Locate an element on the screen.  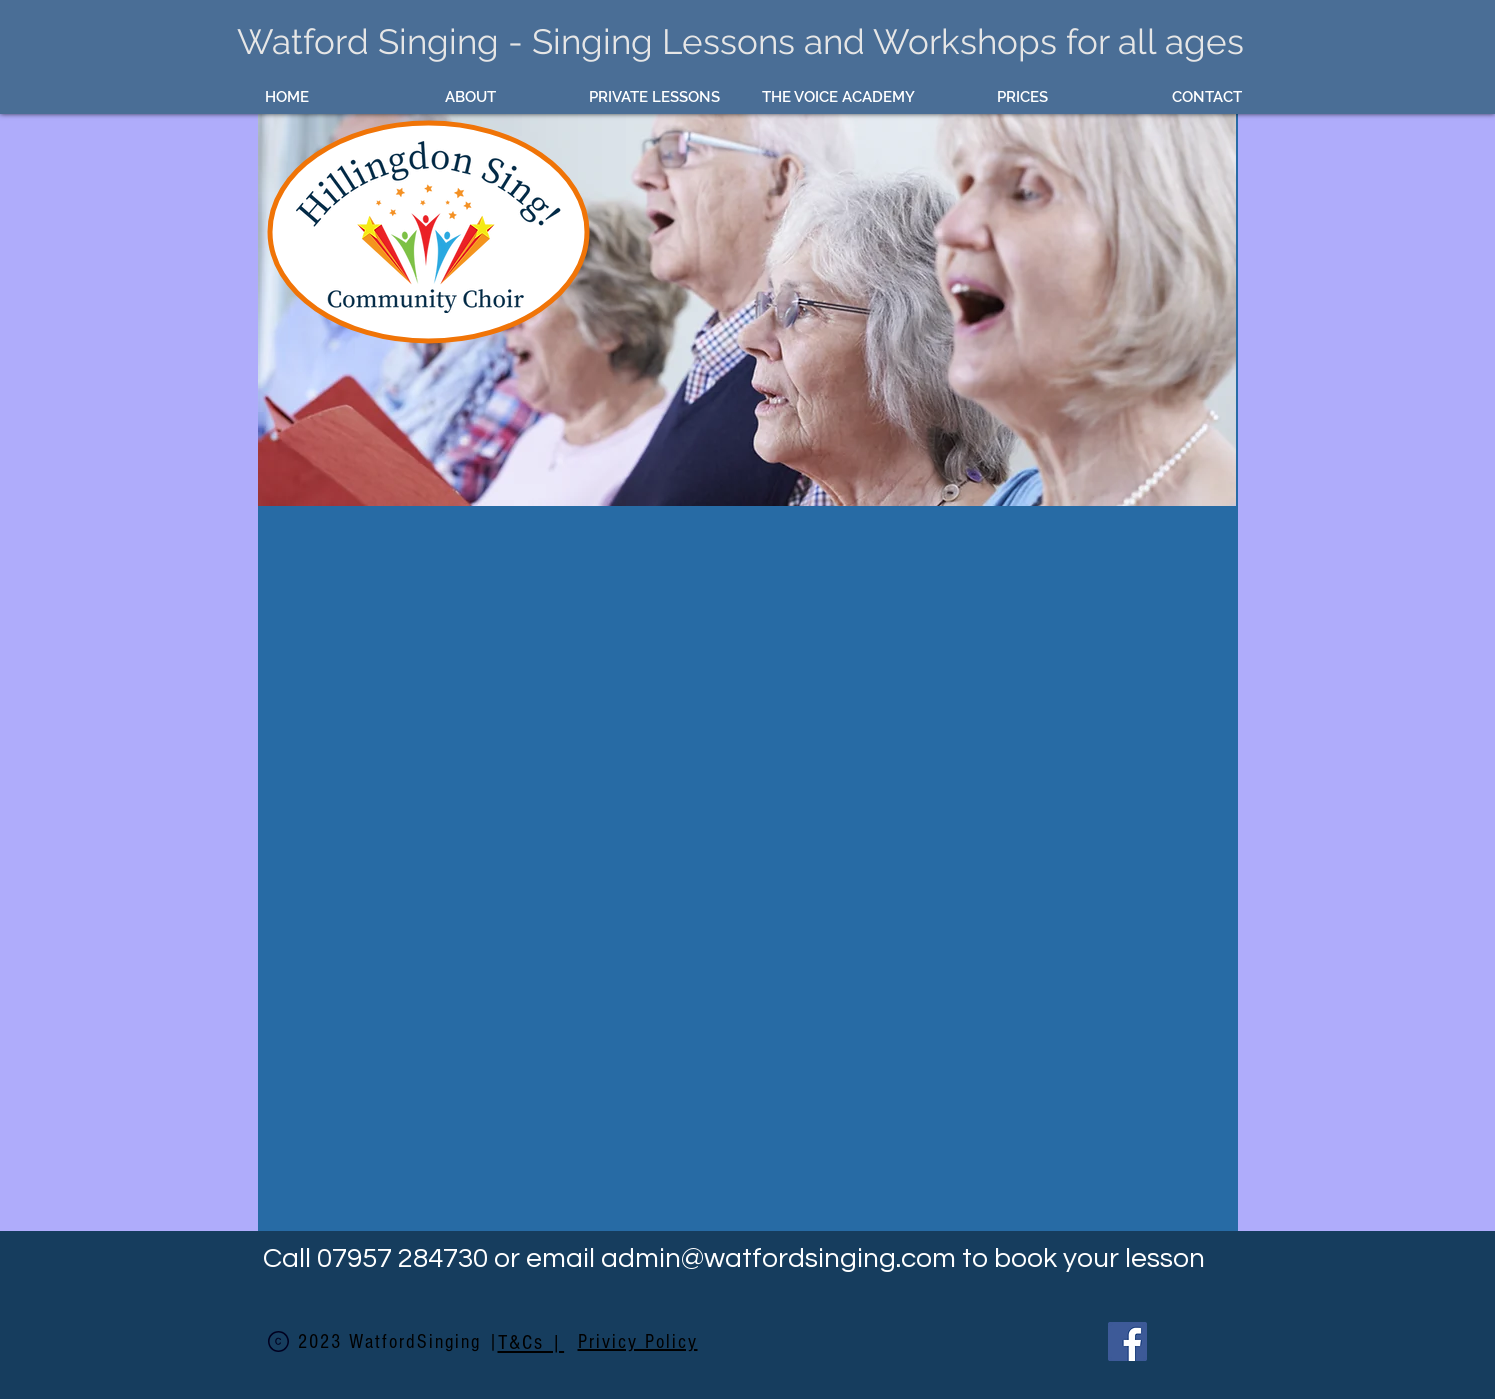
[Facebook] is located at coordinates (1127, 1341).